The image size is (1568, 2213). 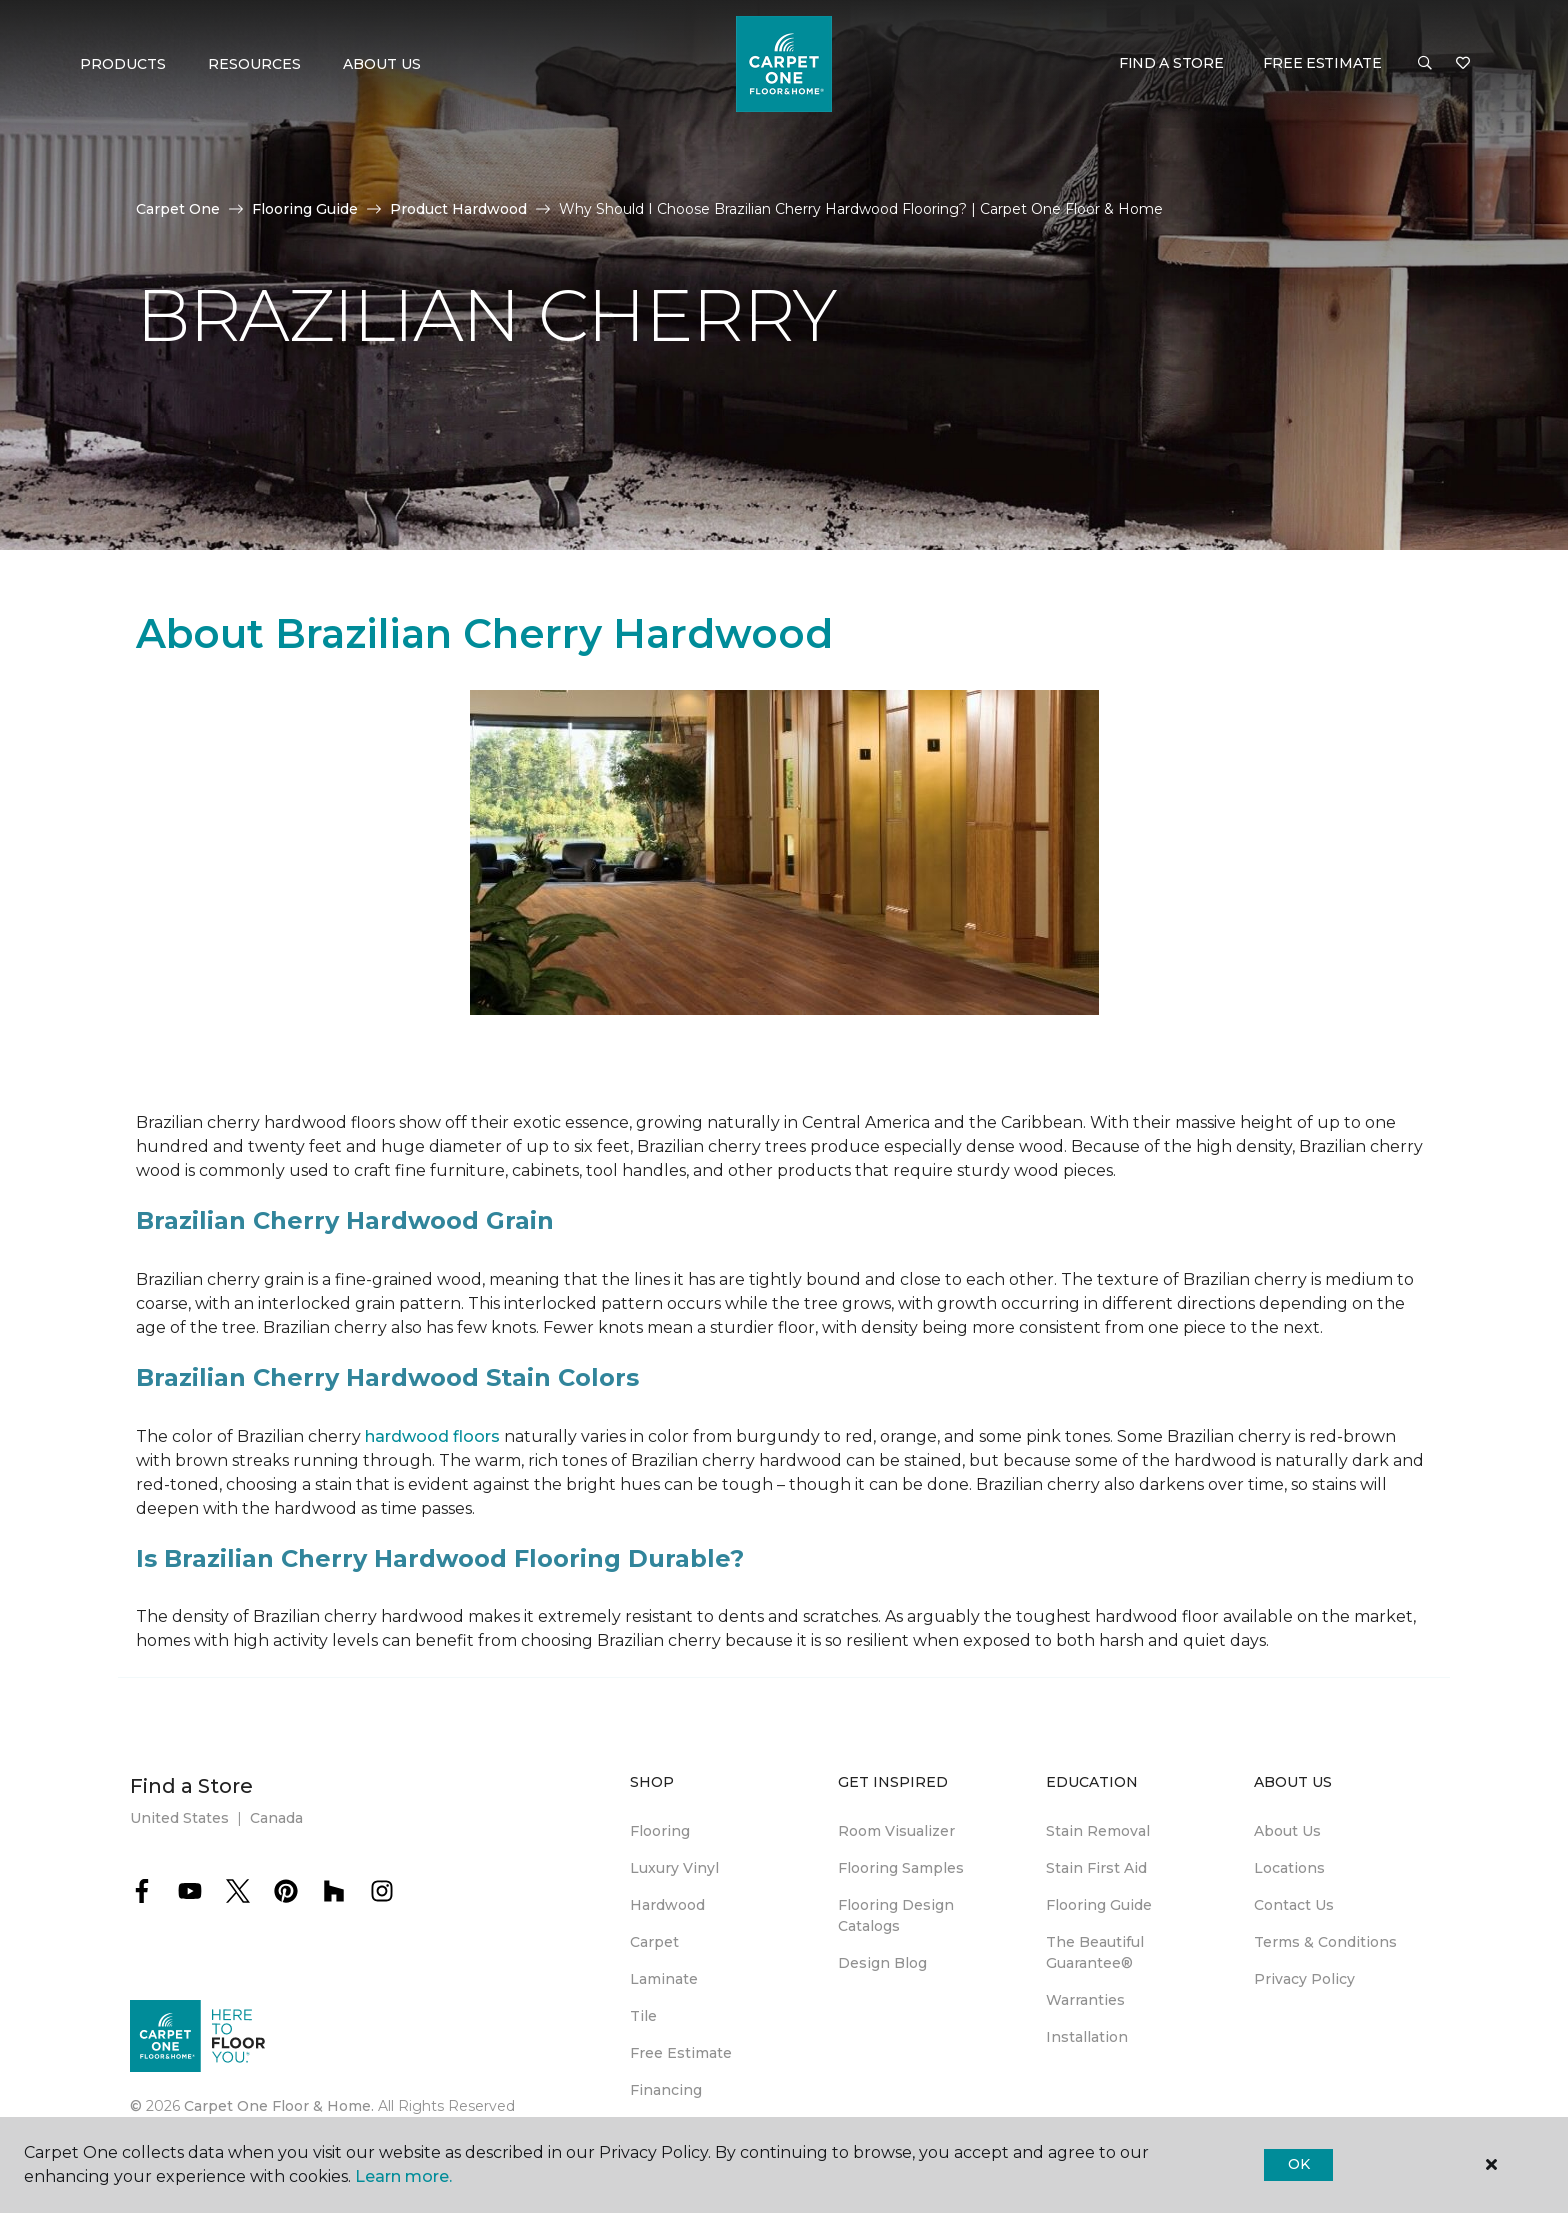 I want to click on Resources [button], so click(x=254, y=64).